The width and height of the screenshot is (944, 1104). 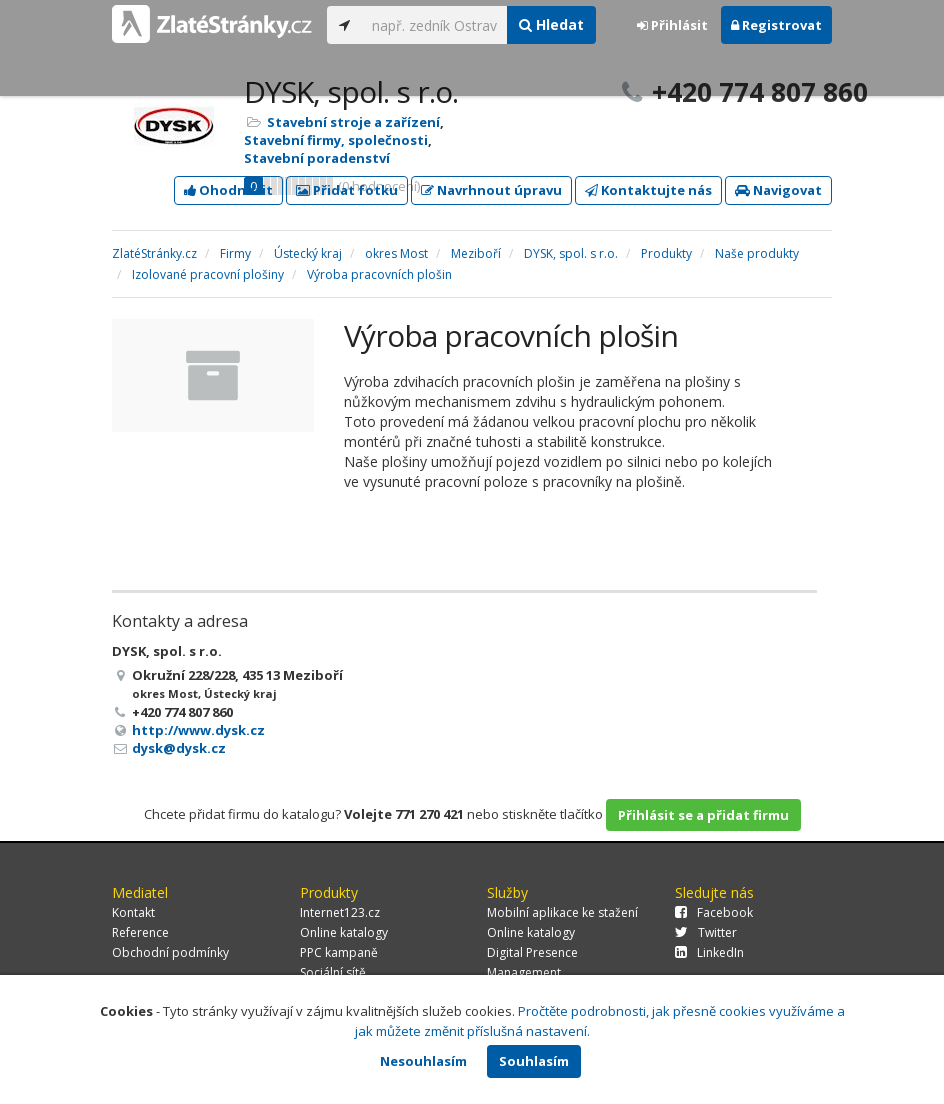 What do you see at coordinates (344, 932) in the screenshot?
I see `Online katalogy` at bounding box center [344, 932].